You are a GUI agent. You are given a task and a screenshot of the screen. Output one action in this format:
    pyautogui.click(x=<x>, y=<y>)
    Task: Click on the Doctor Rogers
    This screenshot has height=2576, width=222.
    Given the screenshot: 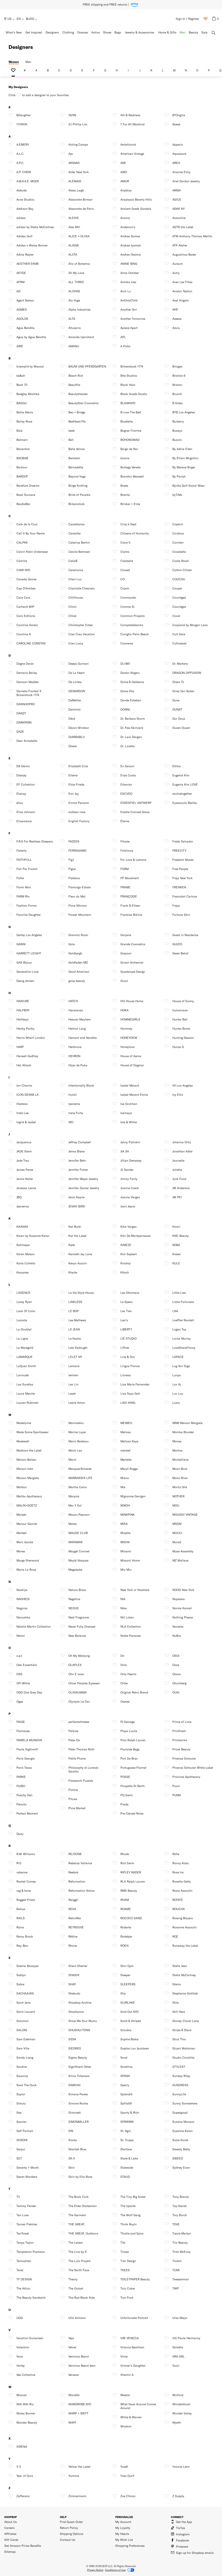 What is the action you would take?
    pyautogui.click(x=130, y=672)
    